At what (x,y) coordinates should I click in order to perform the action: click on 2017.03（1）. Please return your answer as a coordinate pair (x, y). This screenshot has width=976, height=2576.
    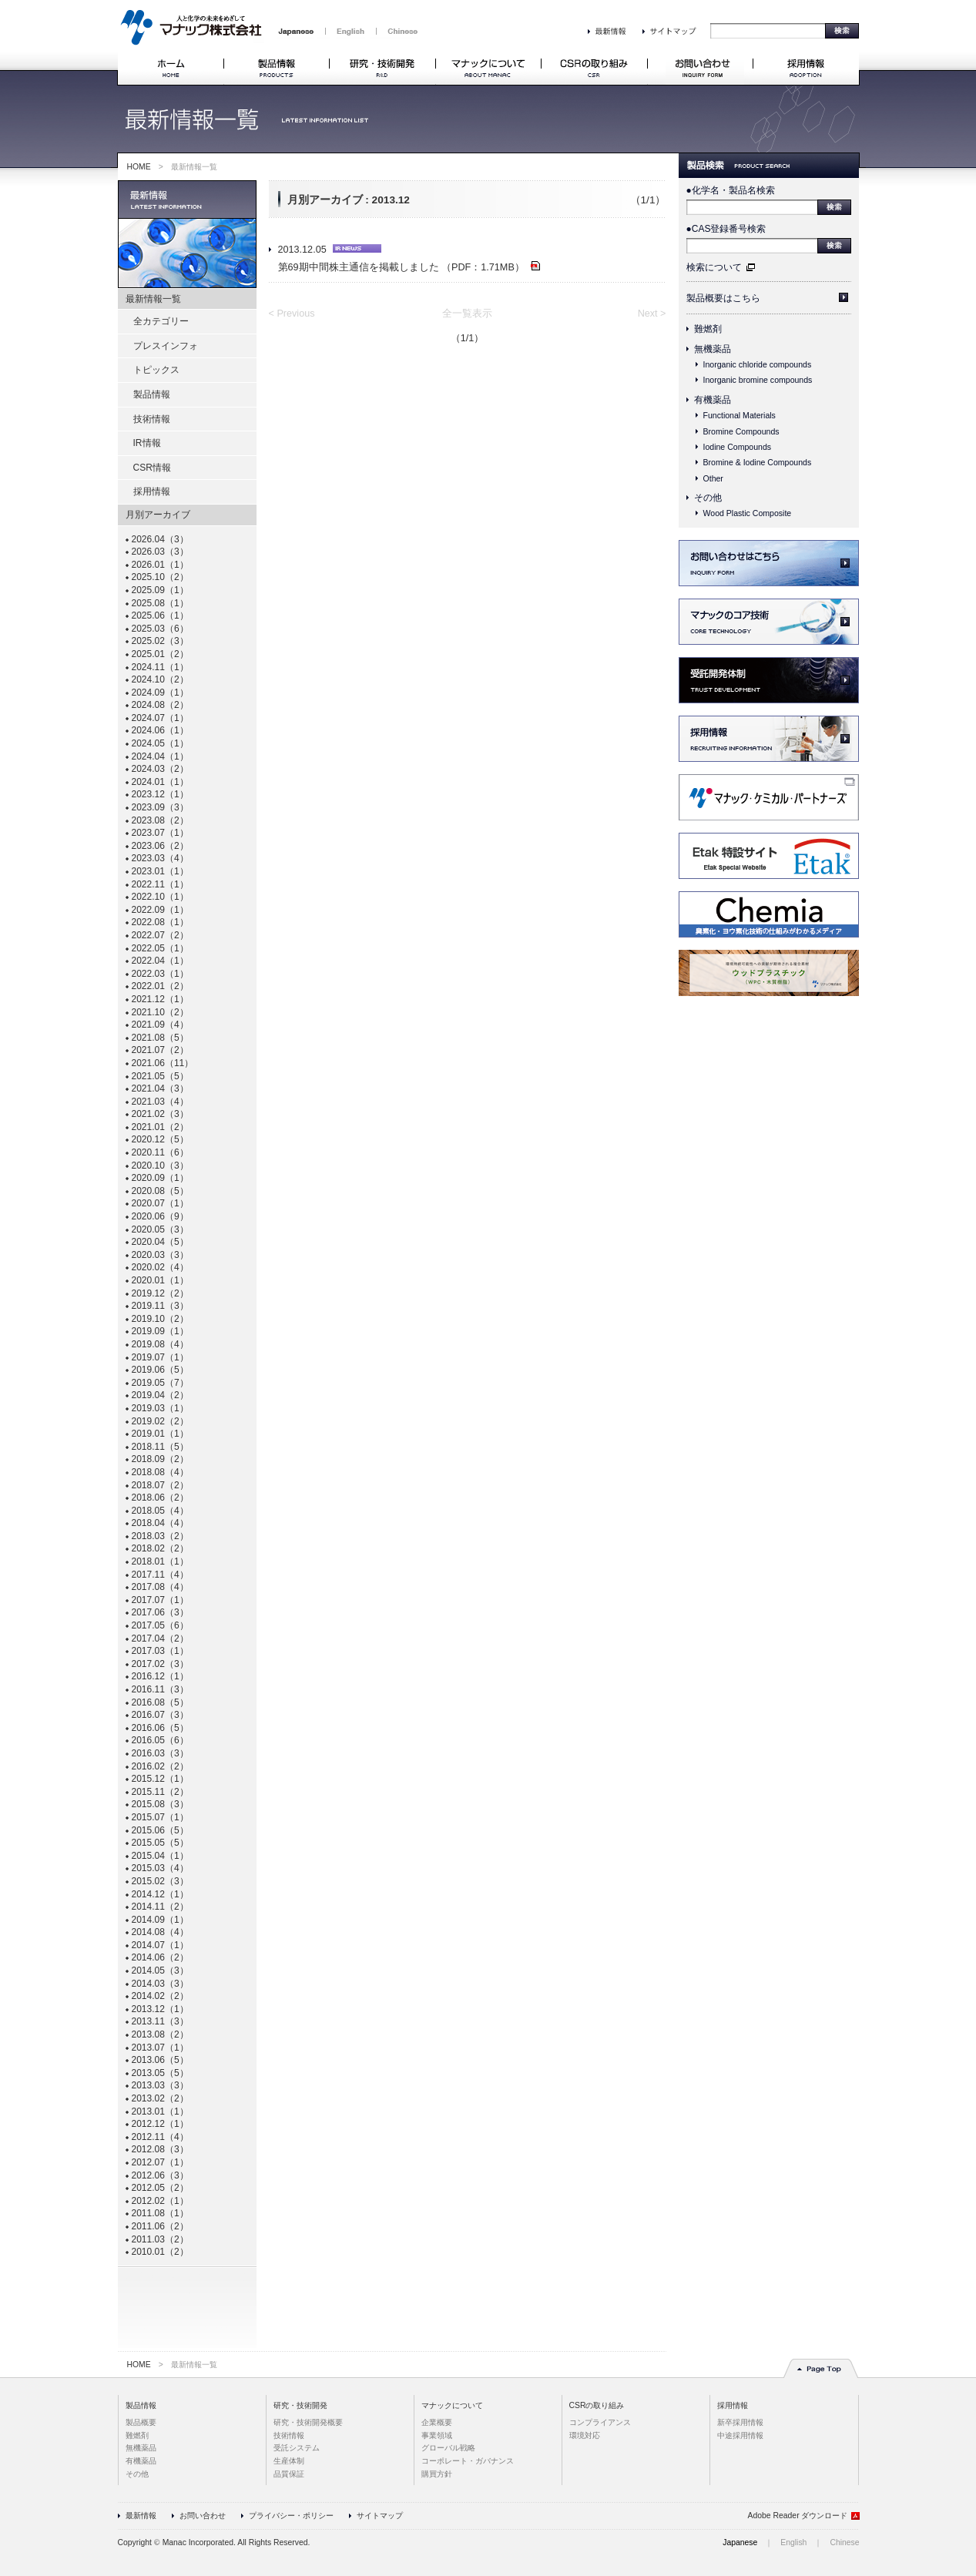
    Looking at the image, I should click on (160, 1650).